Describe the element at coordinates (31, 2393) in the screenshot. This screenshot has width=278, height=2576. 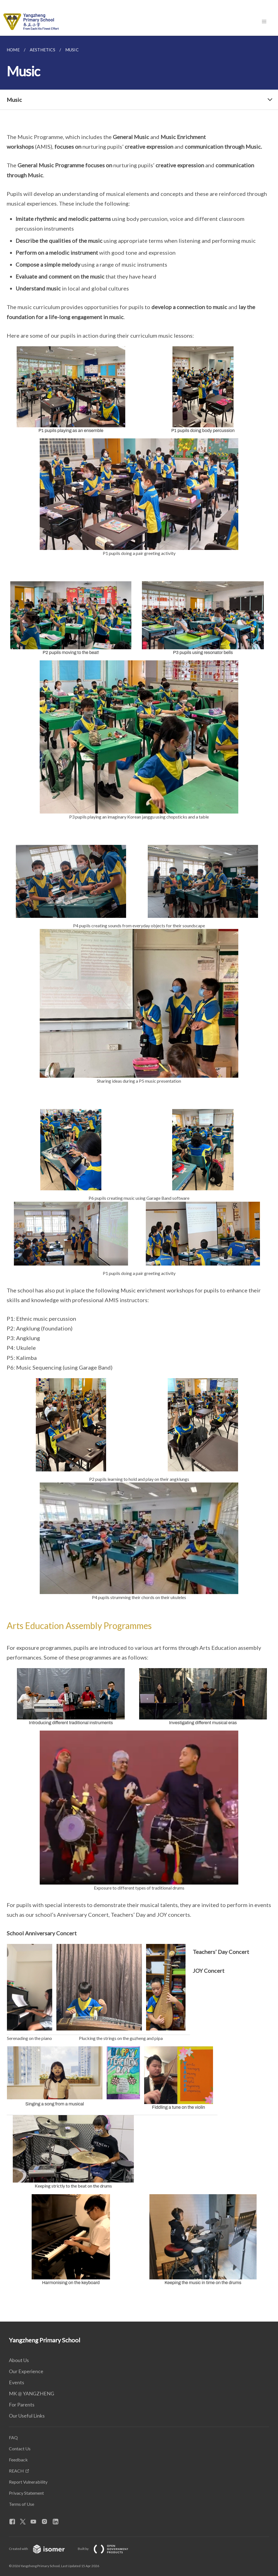
I see `MK @ YANGZHENG` at that location.